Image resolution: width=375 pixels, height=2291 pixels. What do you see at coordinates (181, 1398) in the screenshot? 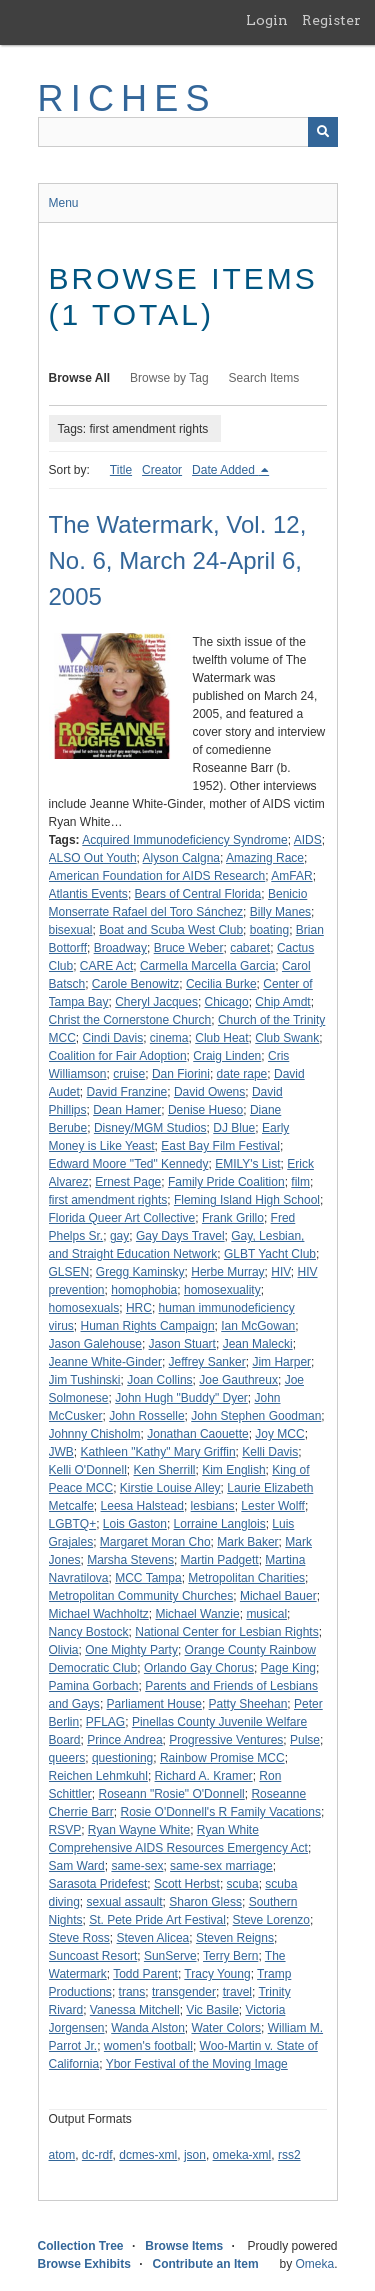
I see `John Hugh "Buddy" Dyer` at bounding box center [181, 1398].